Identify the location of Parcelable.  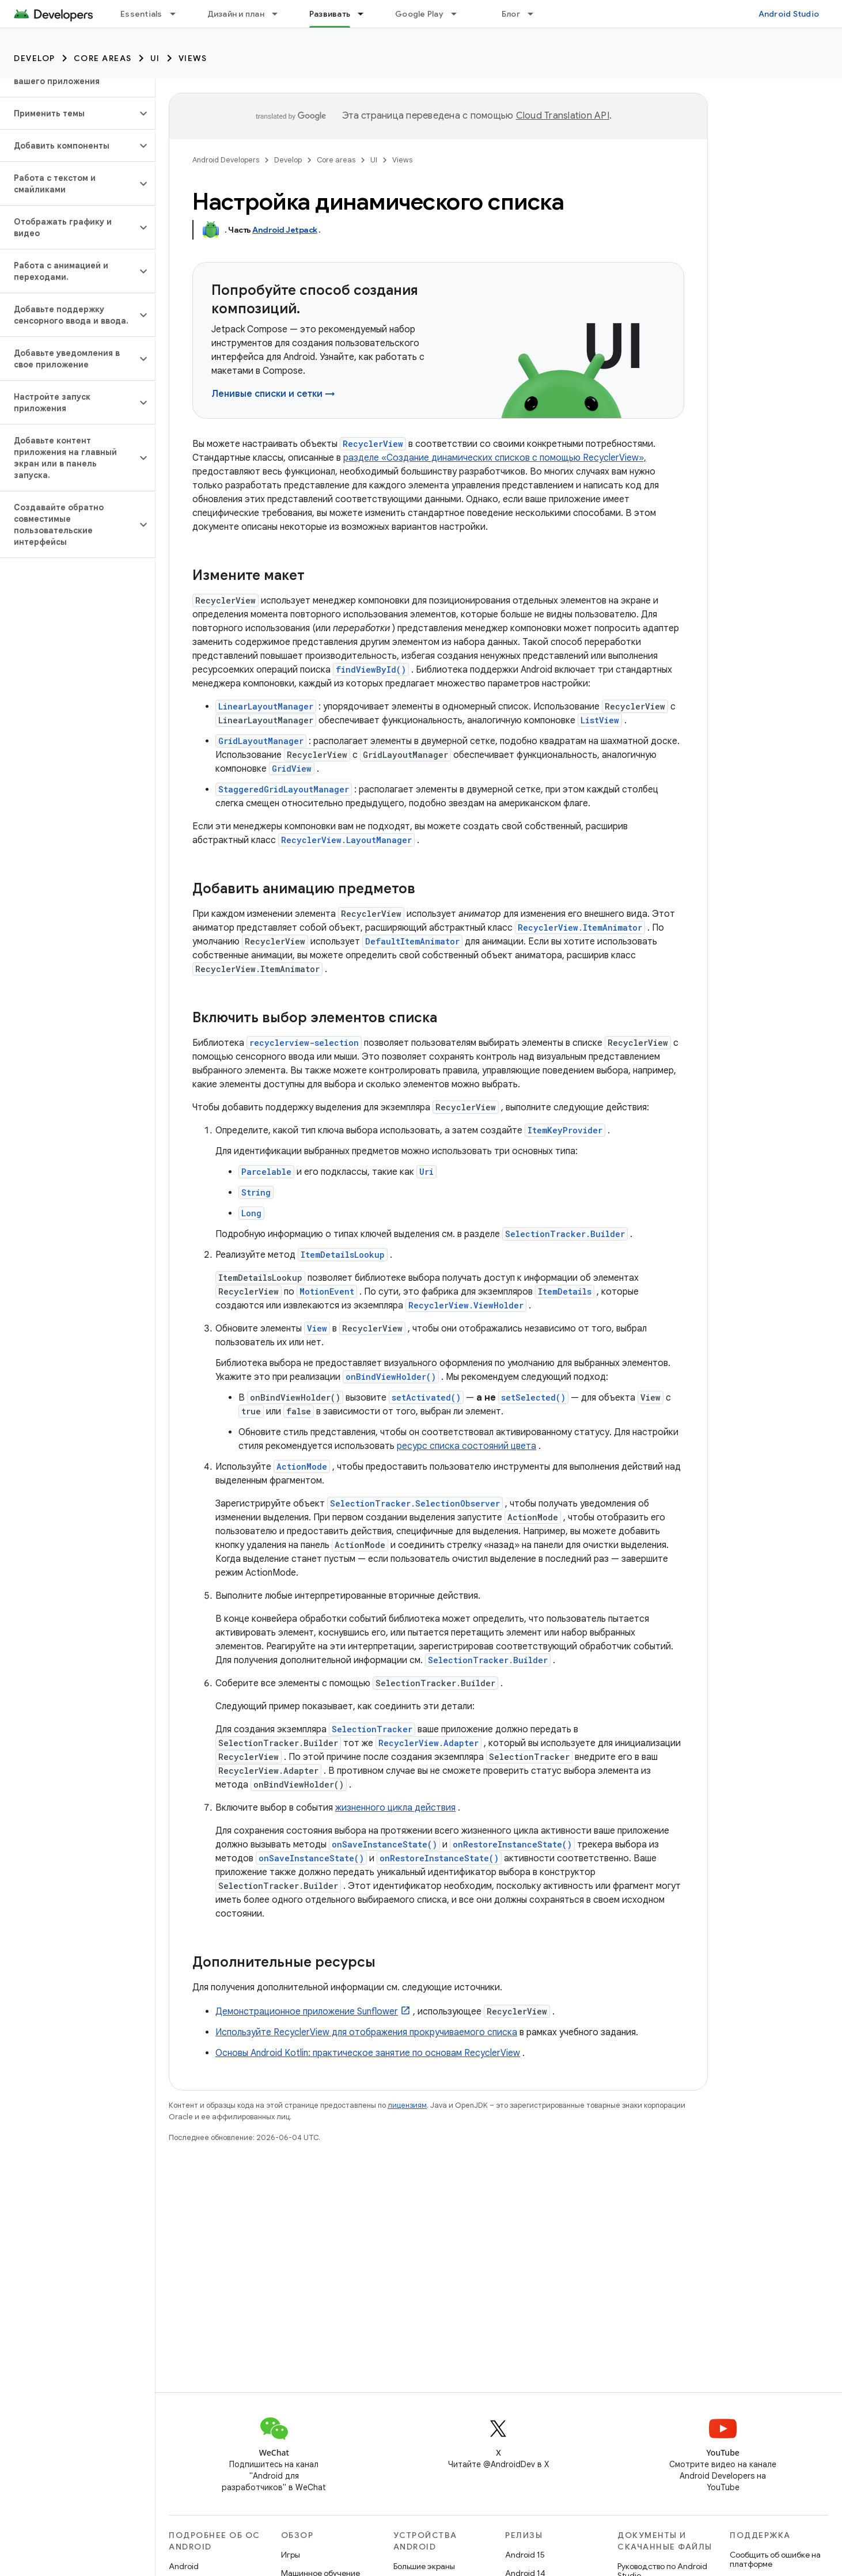
(266, 1171).